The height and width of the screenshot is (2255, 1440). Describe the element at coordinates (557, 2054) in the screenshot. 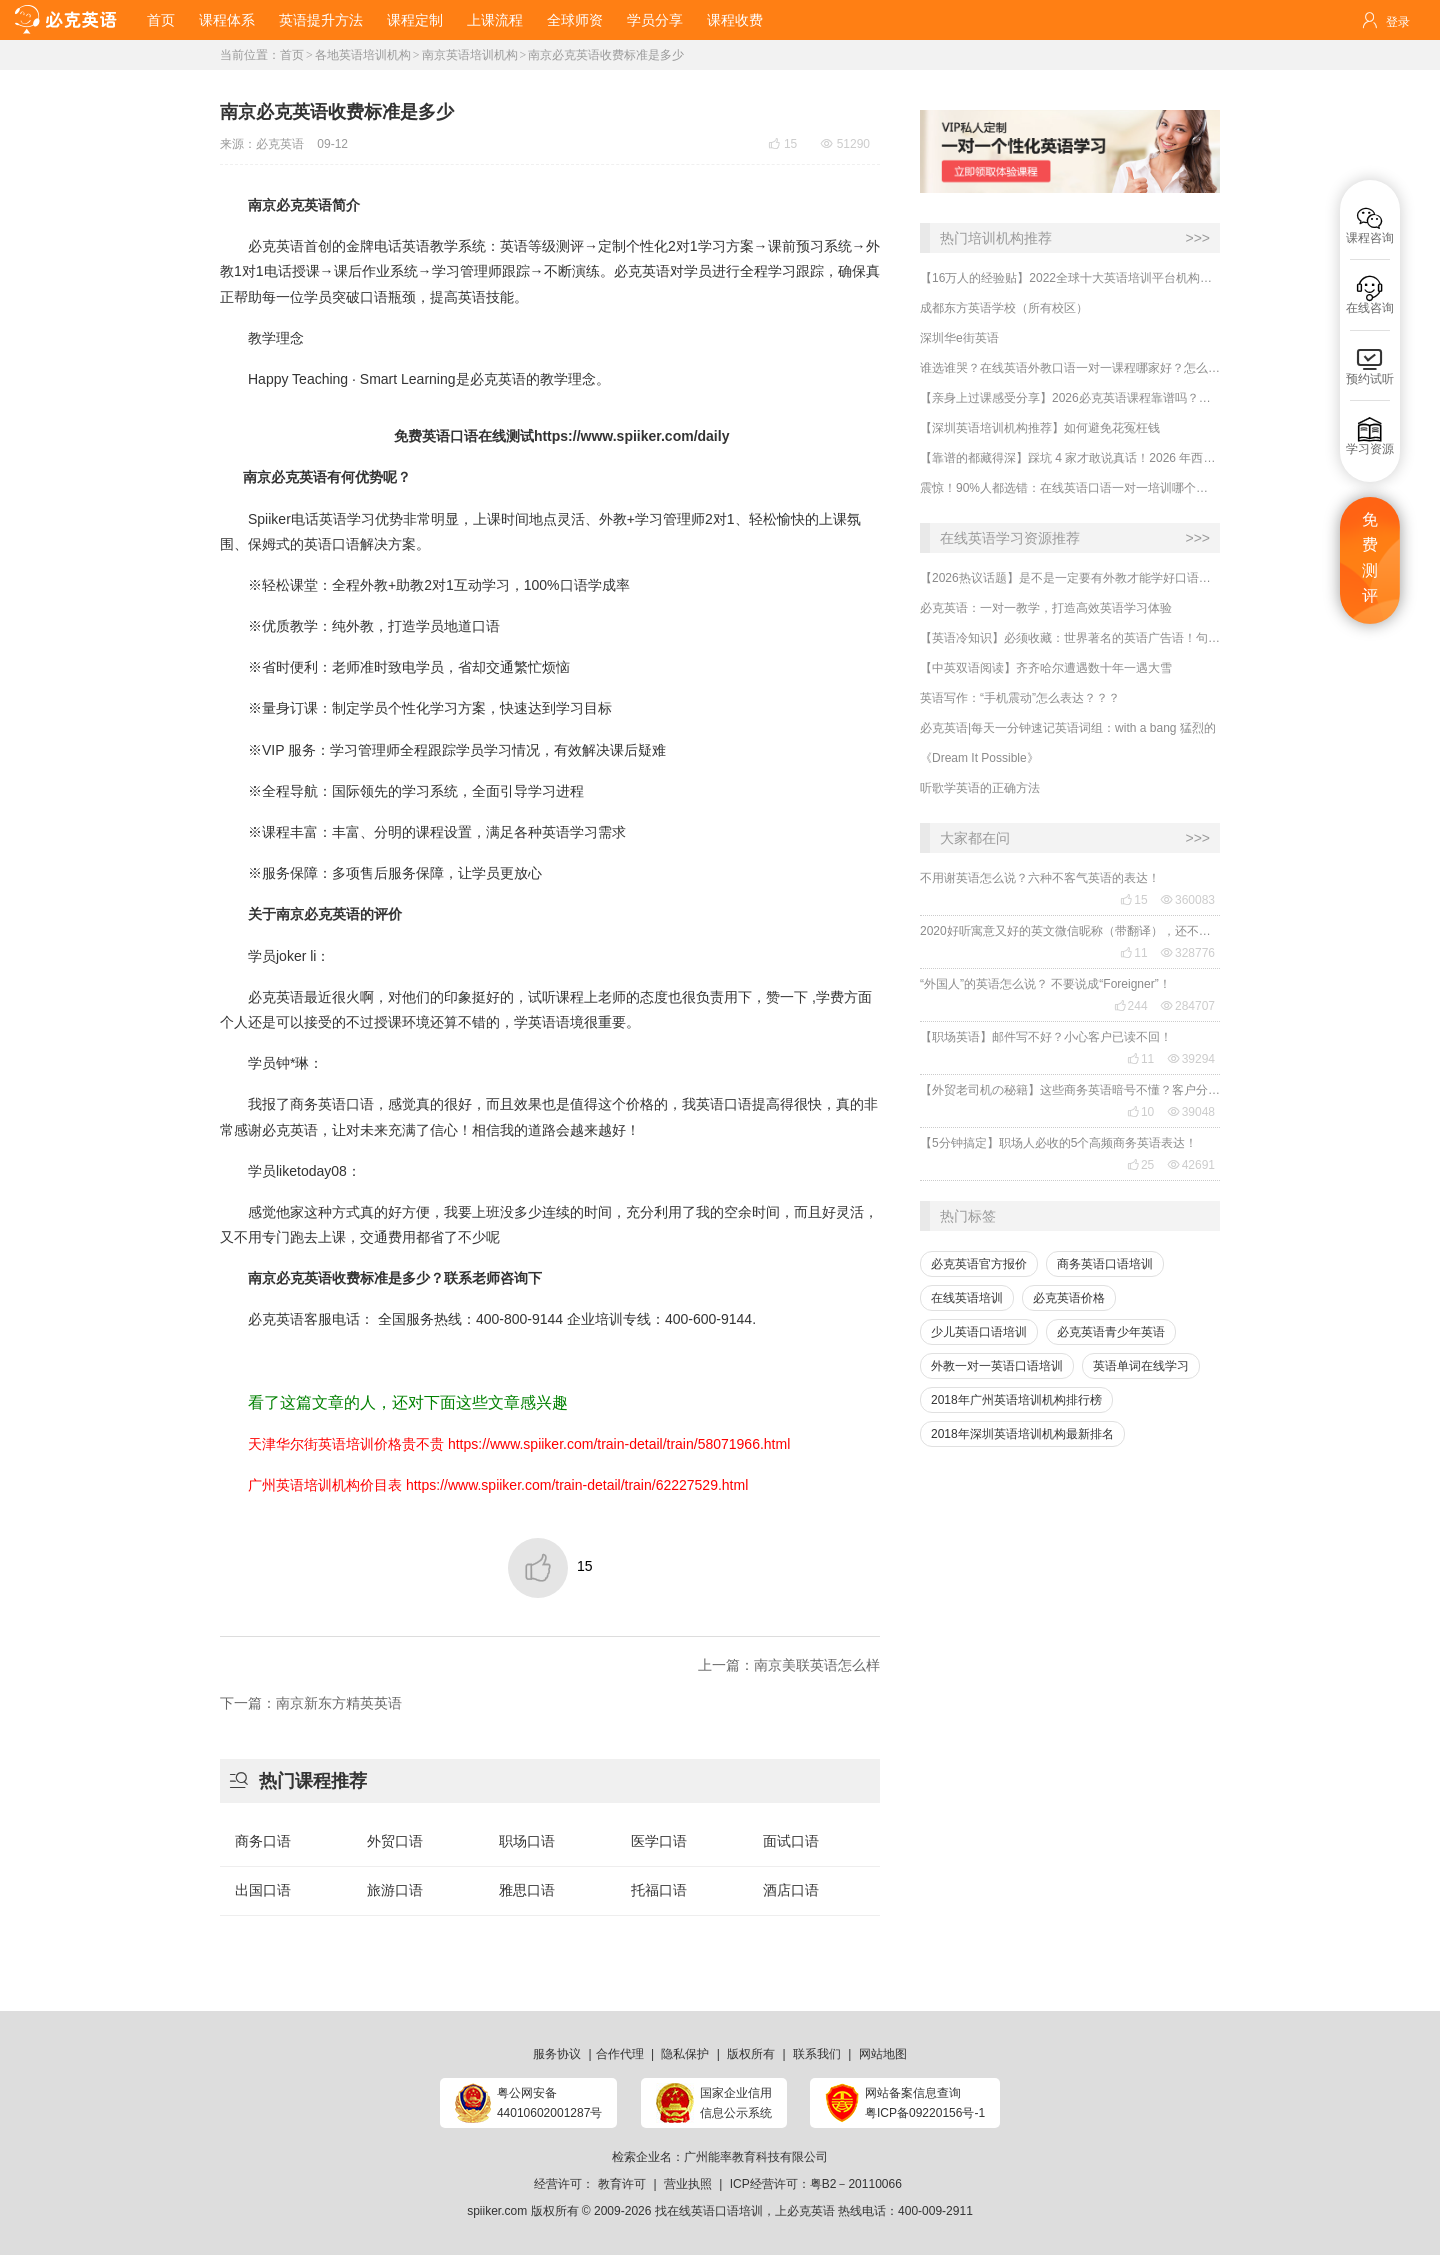

I see `服务协议` at that location.